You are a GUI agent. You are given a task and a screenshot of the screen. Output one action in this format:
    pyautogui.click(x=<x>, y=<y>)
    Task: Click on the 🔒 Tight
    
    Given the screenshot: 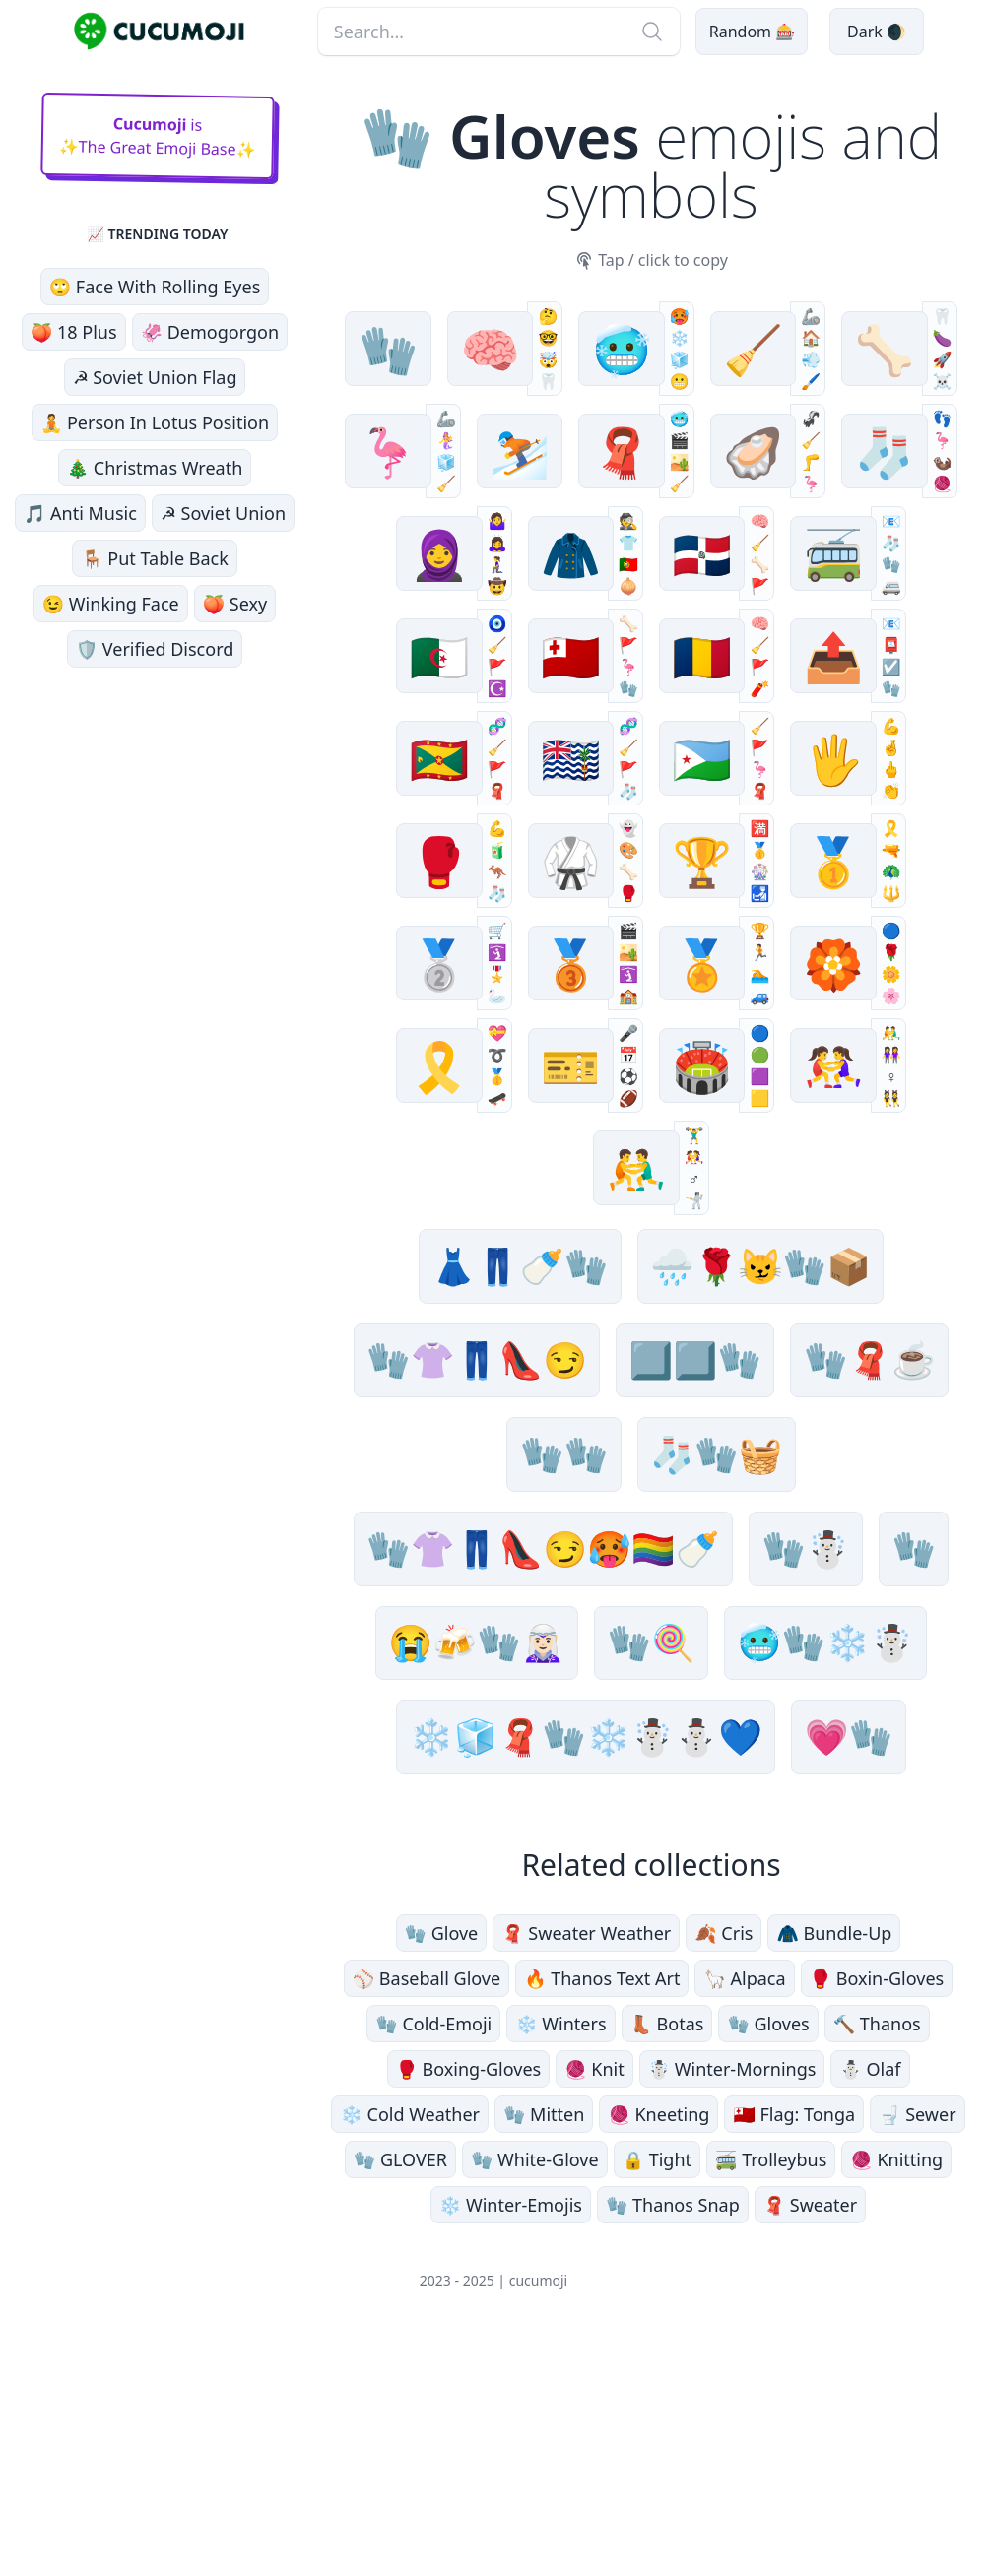 What is the action you would take?
    pyautogui.click(x=657, y=2386)
    